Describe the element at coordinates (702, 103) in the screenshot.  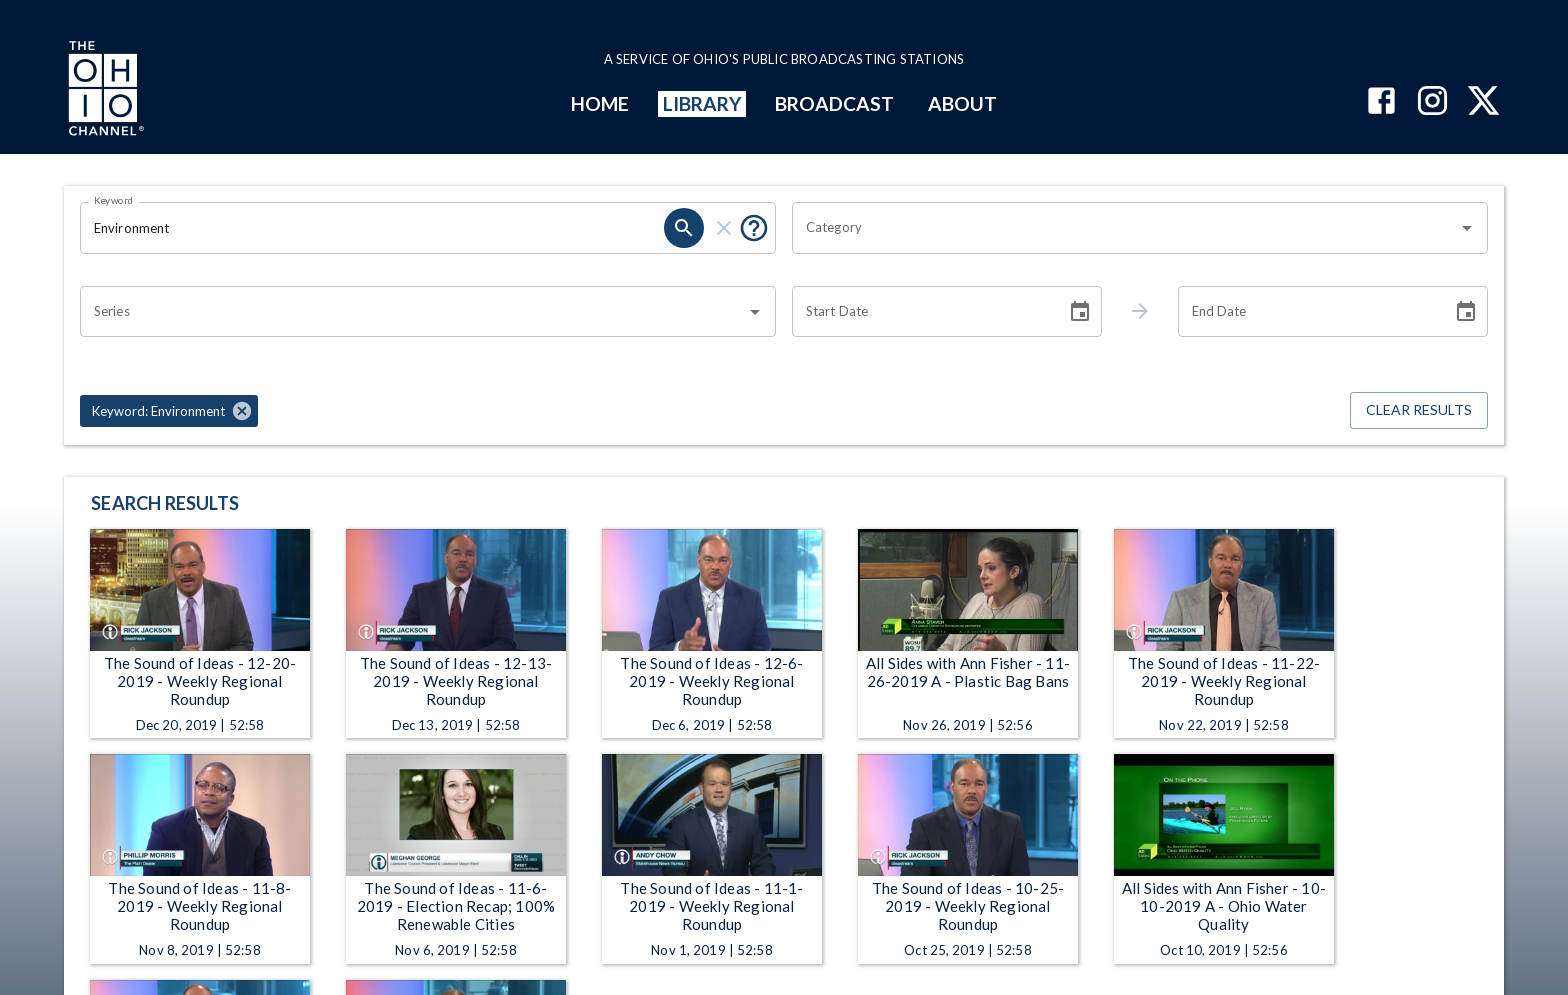
I see `LIBRARY` at that location.